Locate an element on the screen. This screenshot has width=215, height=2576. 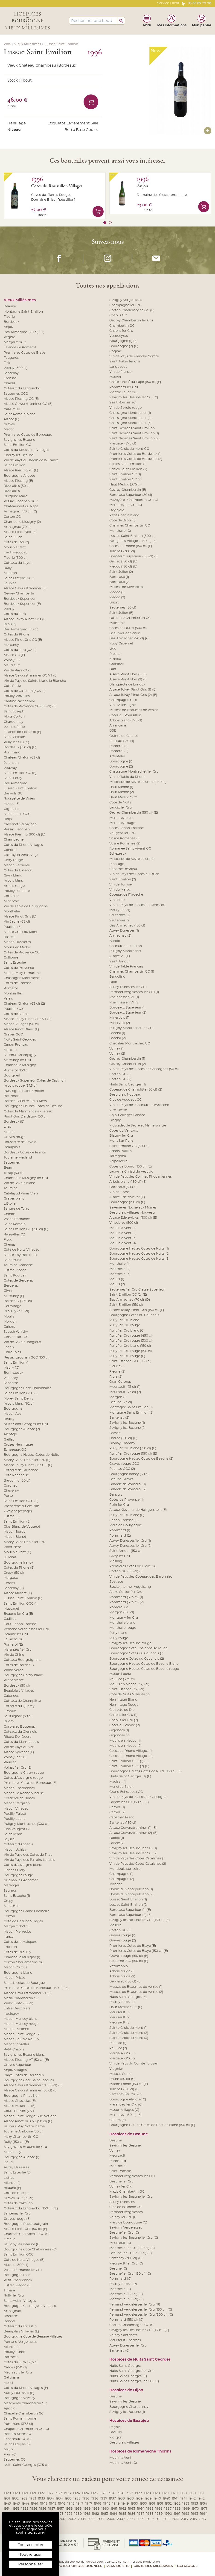
Gattinara is located at coordinates (11, 2377).